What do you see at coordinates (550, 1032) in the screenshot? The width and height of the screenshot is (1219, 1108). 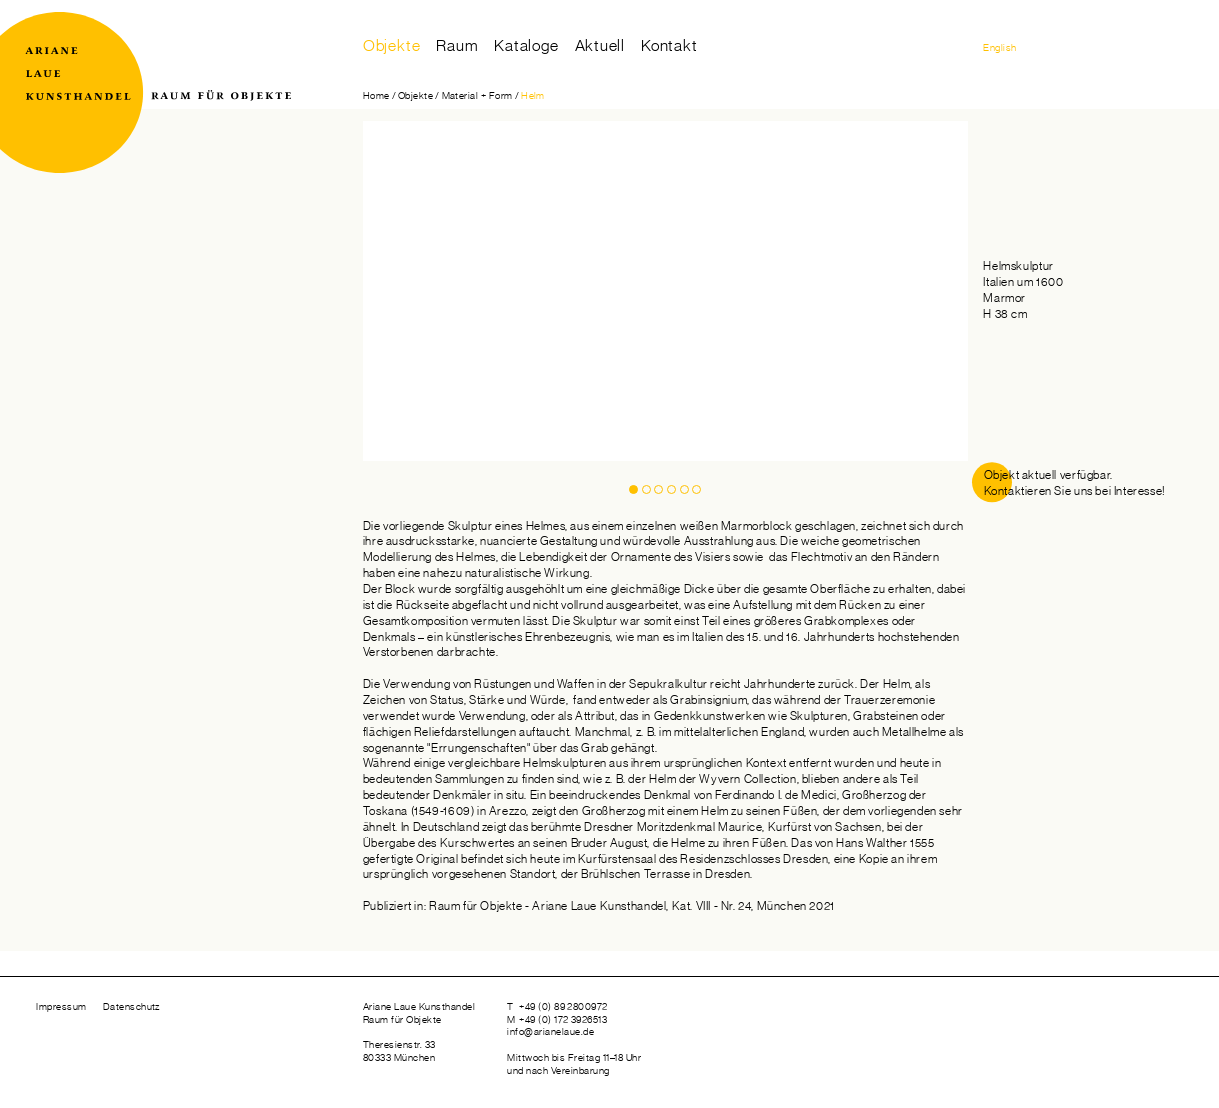 I see `info@arianelaue.de` at bounding box center [550, 1032].